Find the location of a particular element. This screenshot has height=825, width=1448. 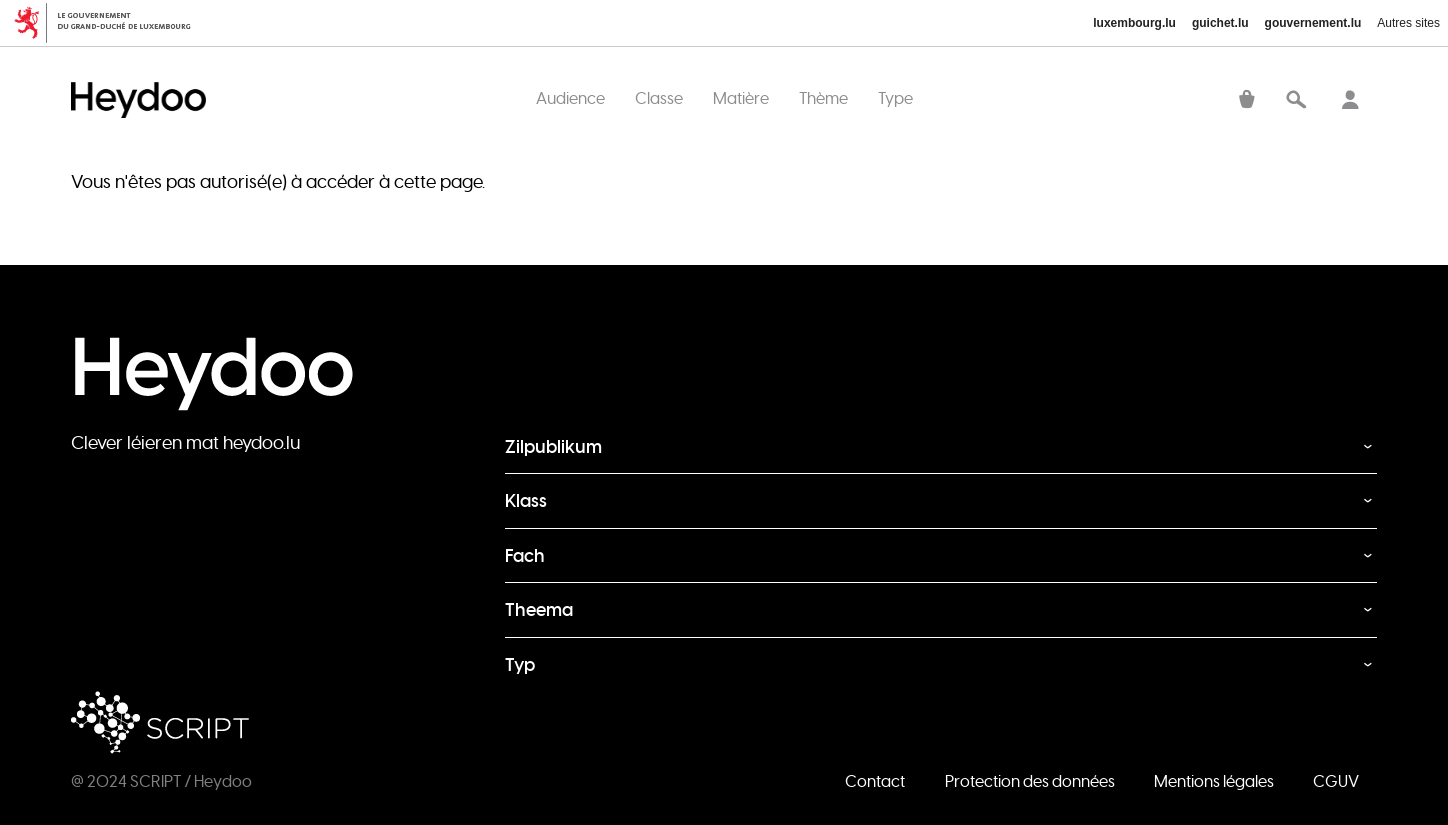

guichet.lu is located at coordinates (1220, 23).